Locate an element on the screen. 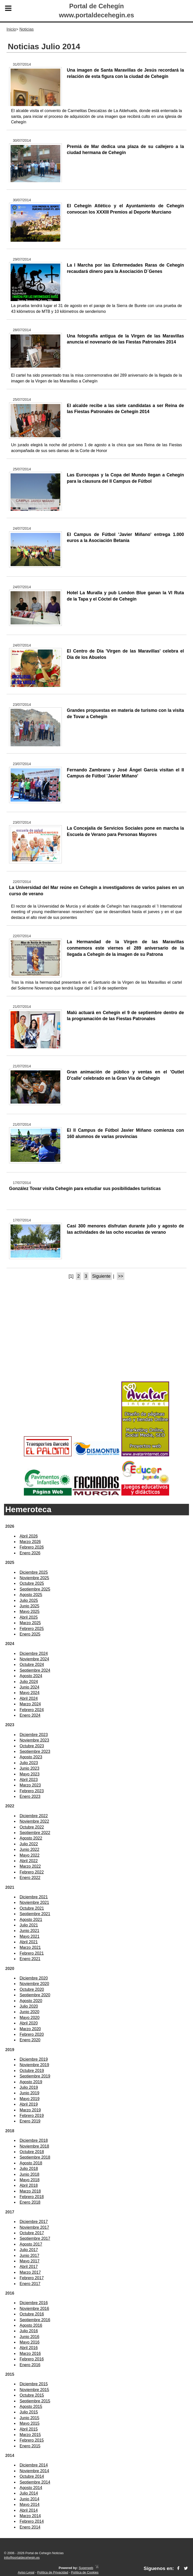  Abril 2019 is located at coordinates (29, 2104).